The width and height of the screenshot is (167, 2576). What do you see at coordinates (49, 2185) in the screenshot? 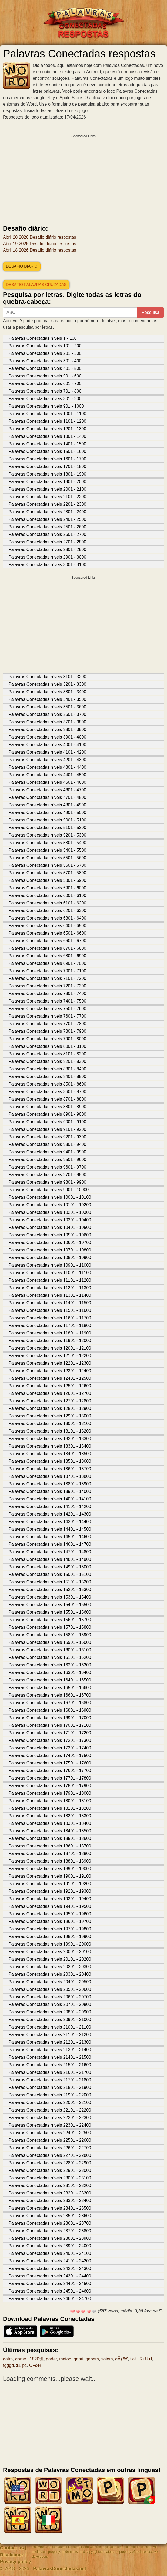
I see `Palavras Conectadas níveis 23101 - 23200` at bounding box center [49, 2185].